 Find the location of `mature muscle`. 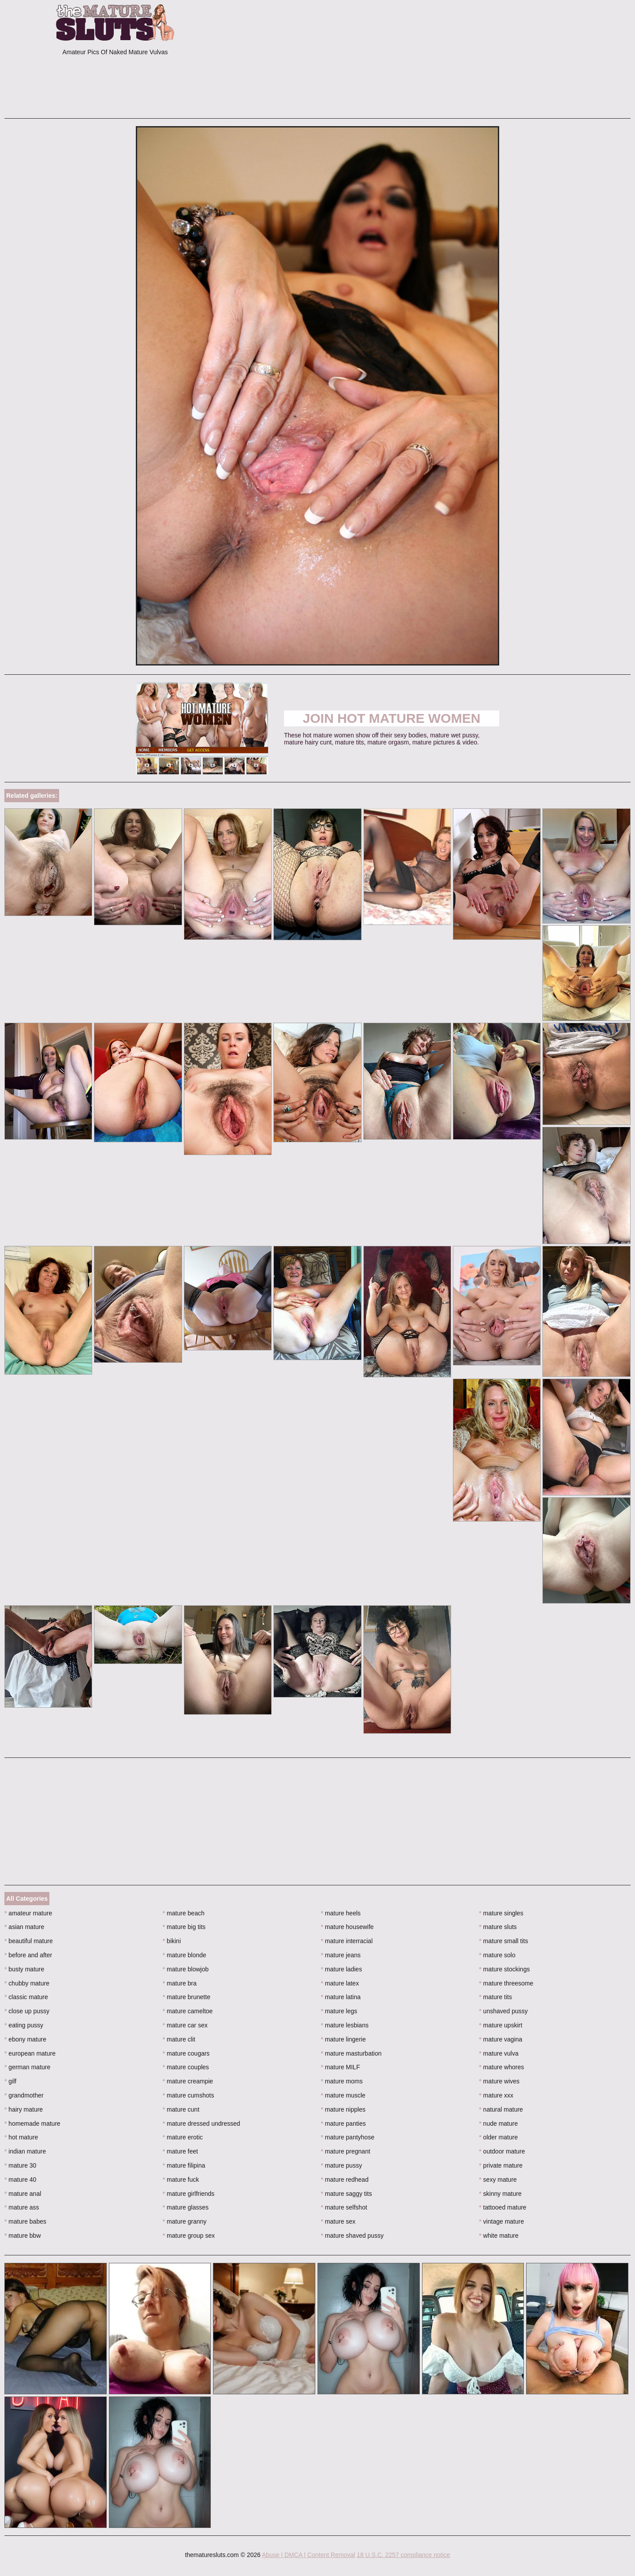

mature muscle is located at coordinates (343, 2095).